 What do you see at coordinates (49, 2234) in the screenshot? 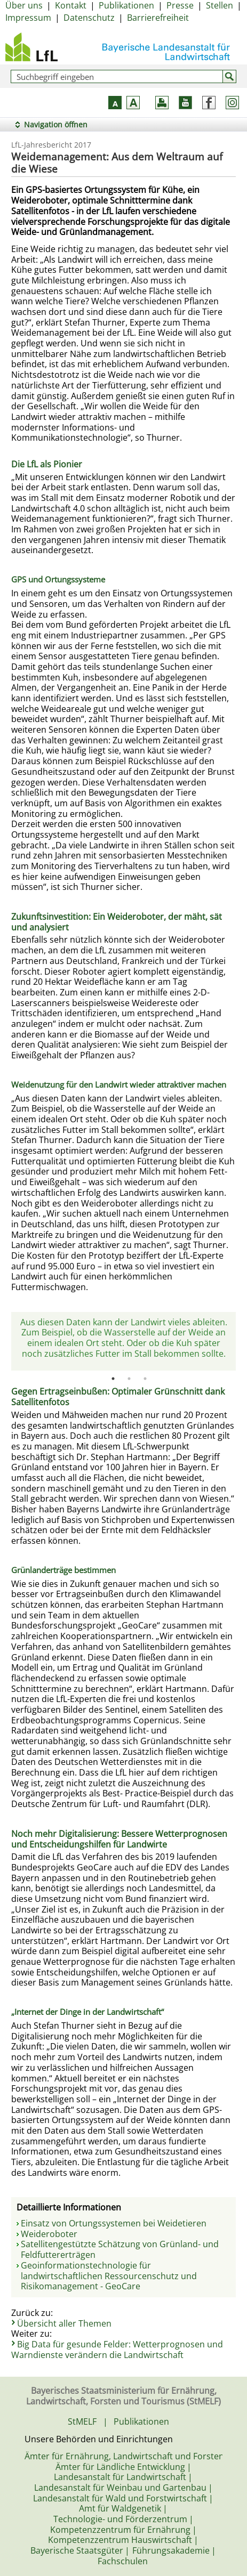
I see `Weideroboter` at bounding box center [49, 2234].